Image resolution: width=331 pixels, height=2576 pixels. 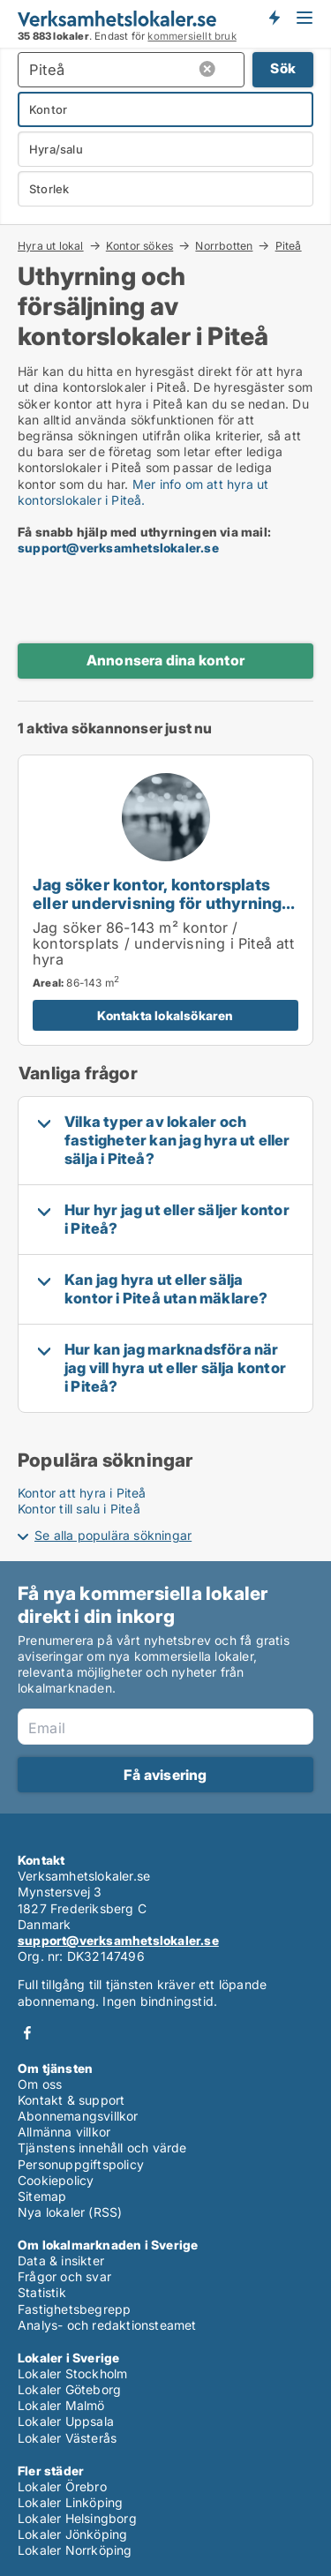 I want to click on Hyra ut lokal, so click(x=51, y=245).